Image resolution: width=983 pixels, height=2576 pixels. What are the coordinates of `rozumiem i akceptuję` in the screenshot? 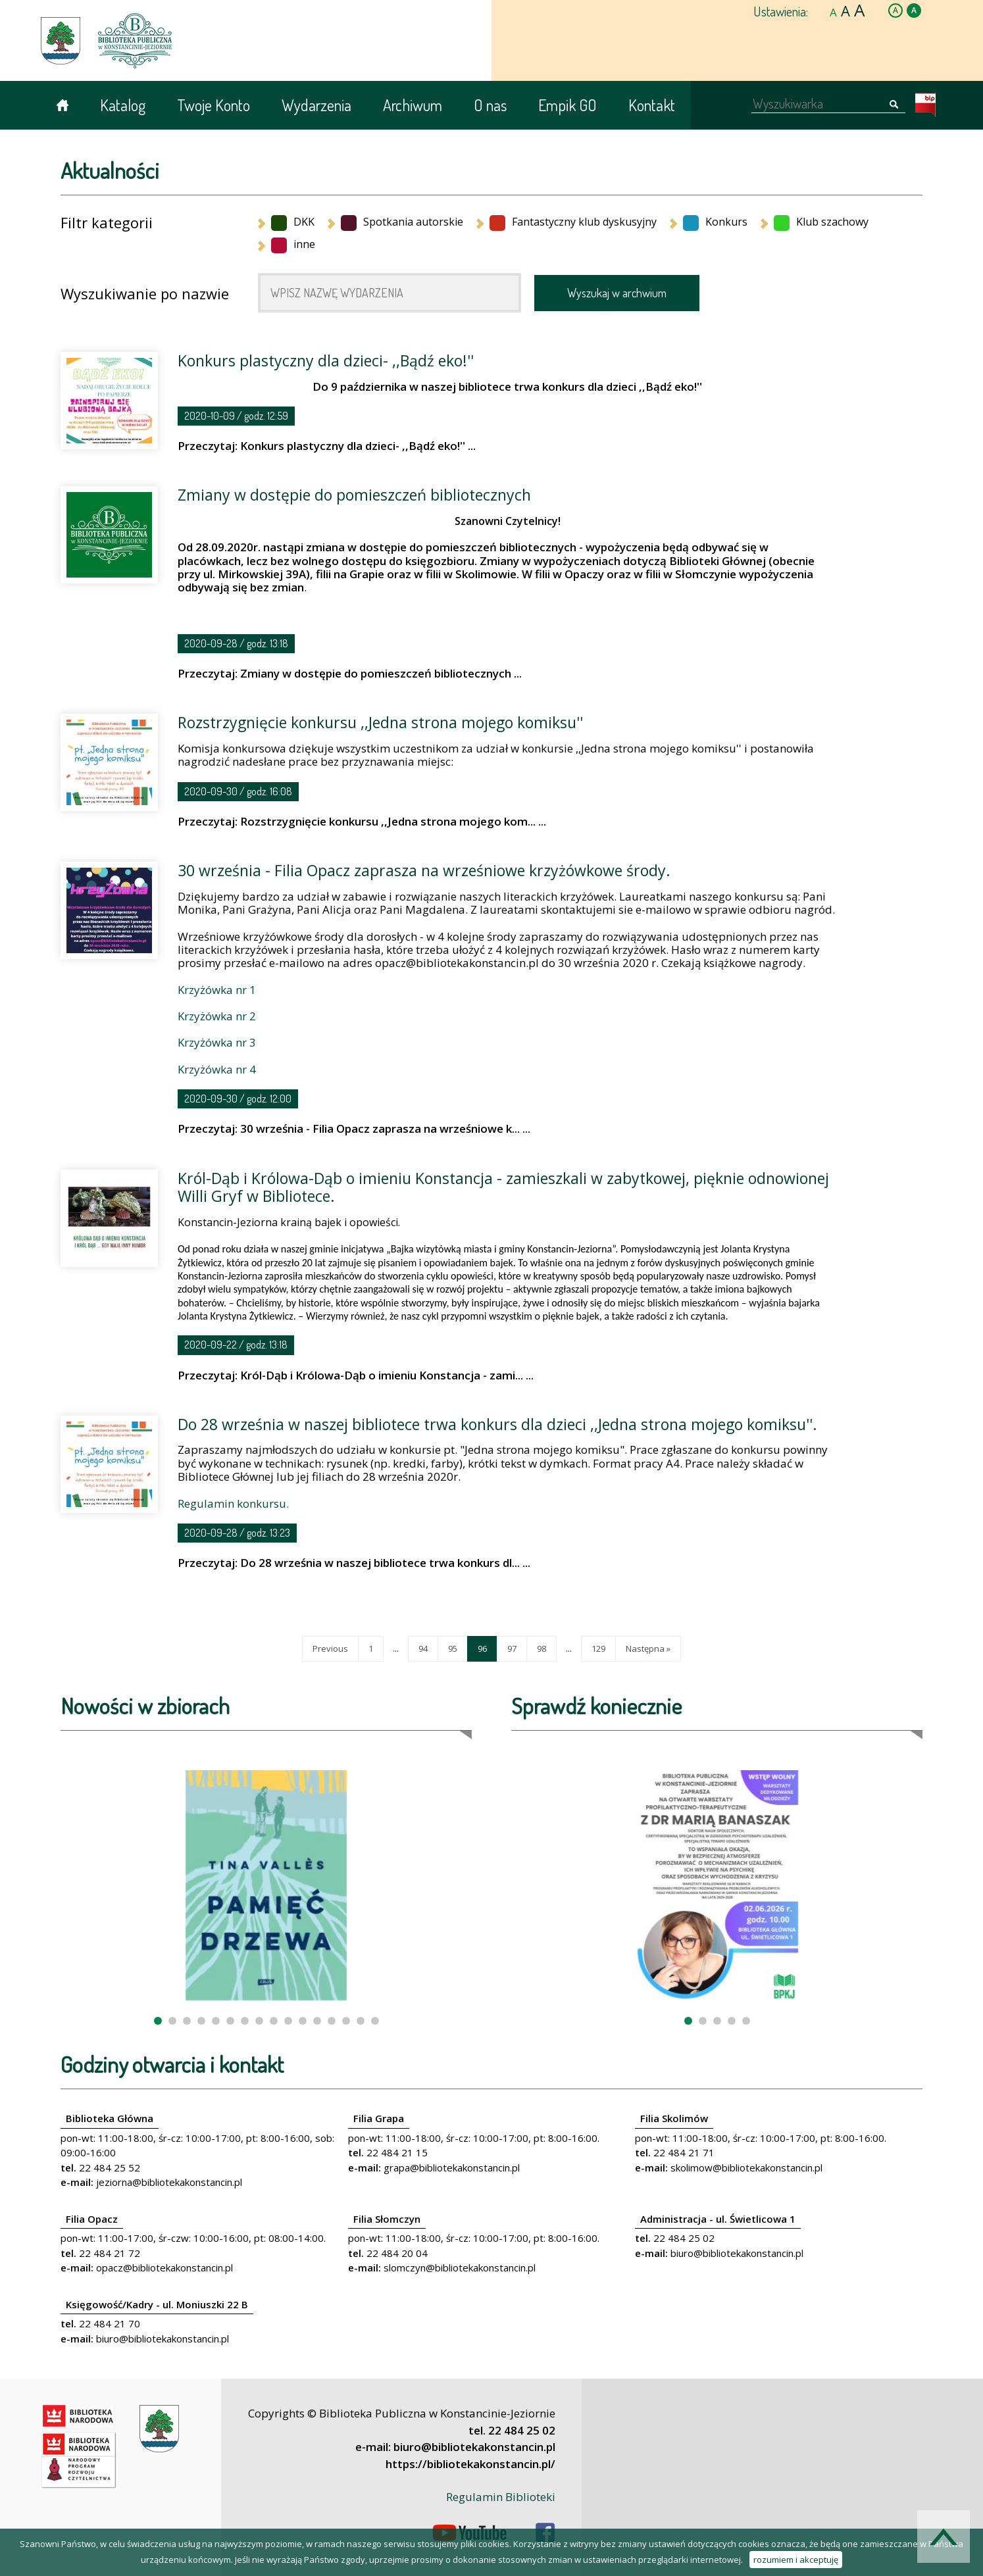 It's located at (795, 2559).